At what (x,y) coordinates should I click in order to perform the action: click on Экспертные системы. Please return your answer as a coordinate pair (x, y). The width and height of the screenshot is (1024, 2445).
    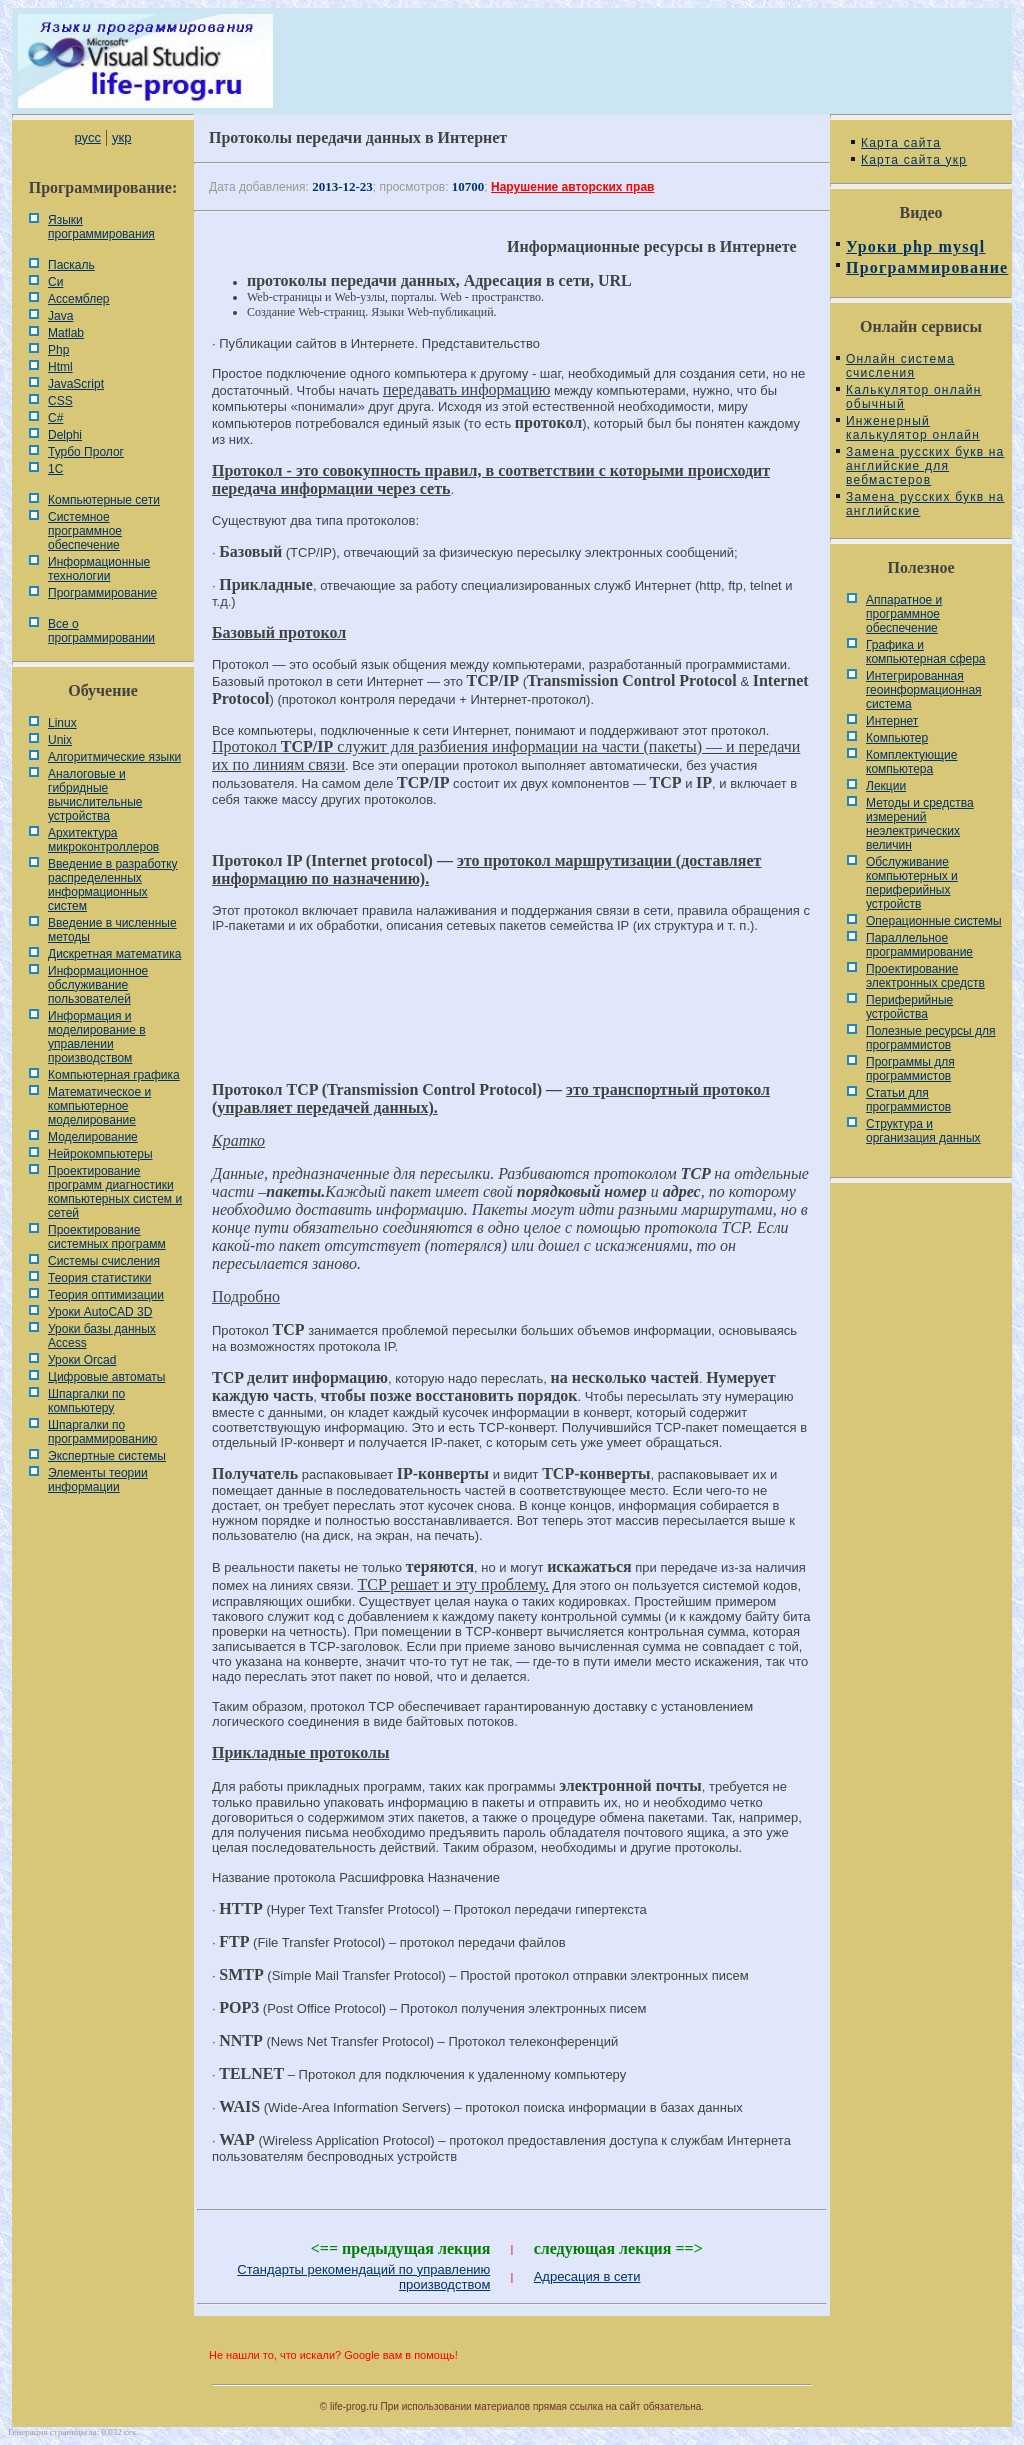
    Looking at the image, I should click on (107, 1456).